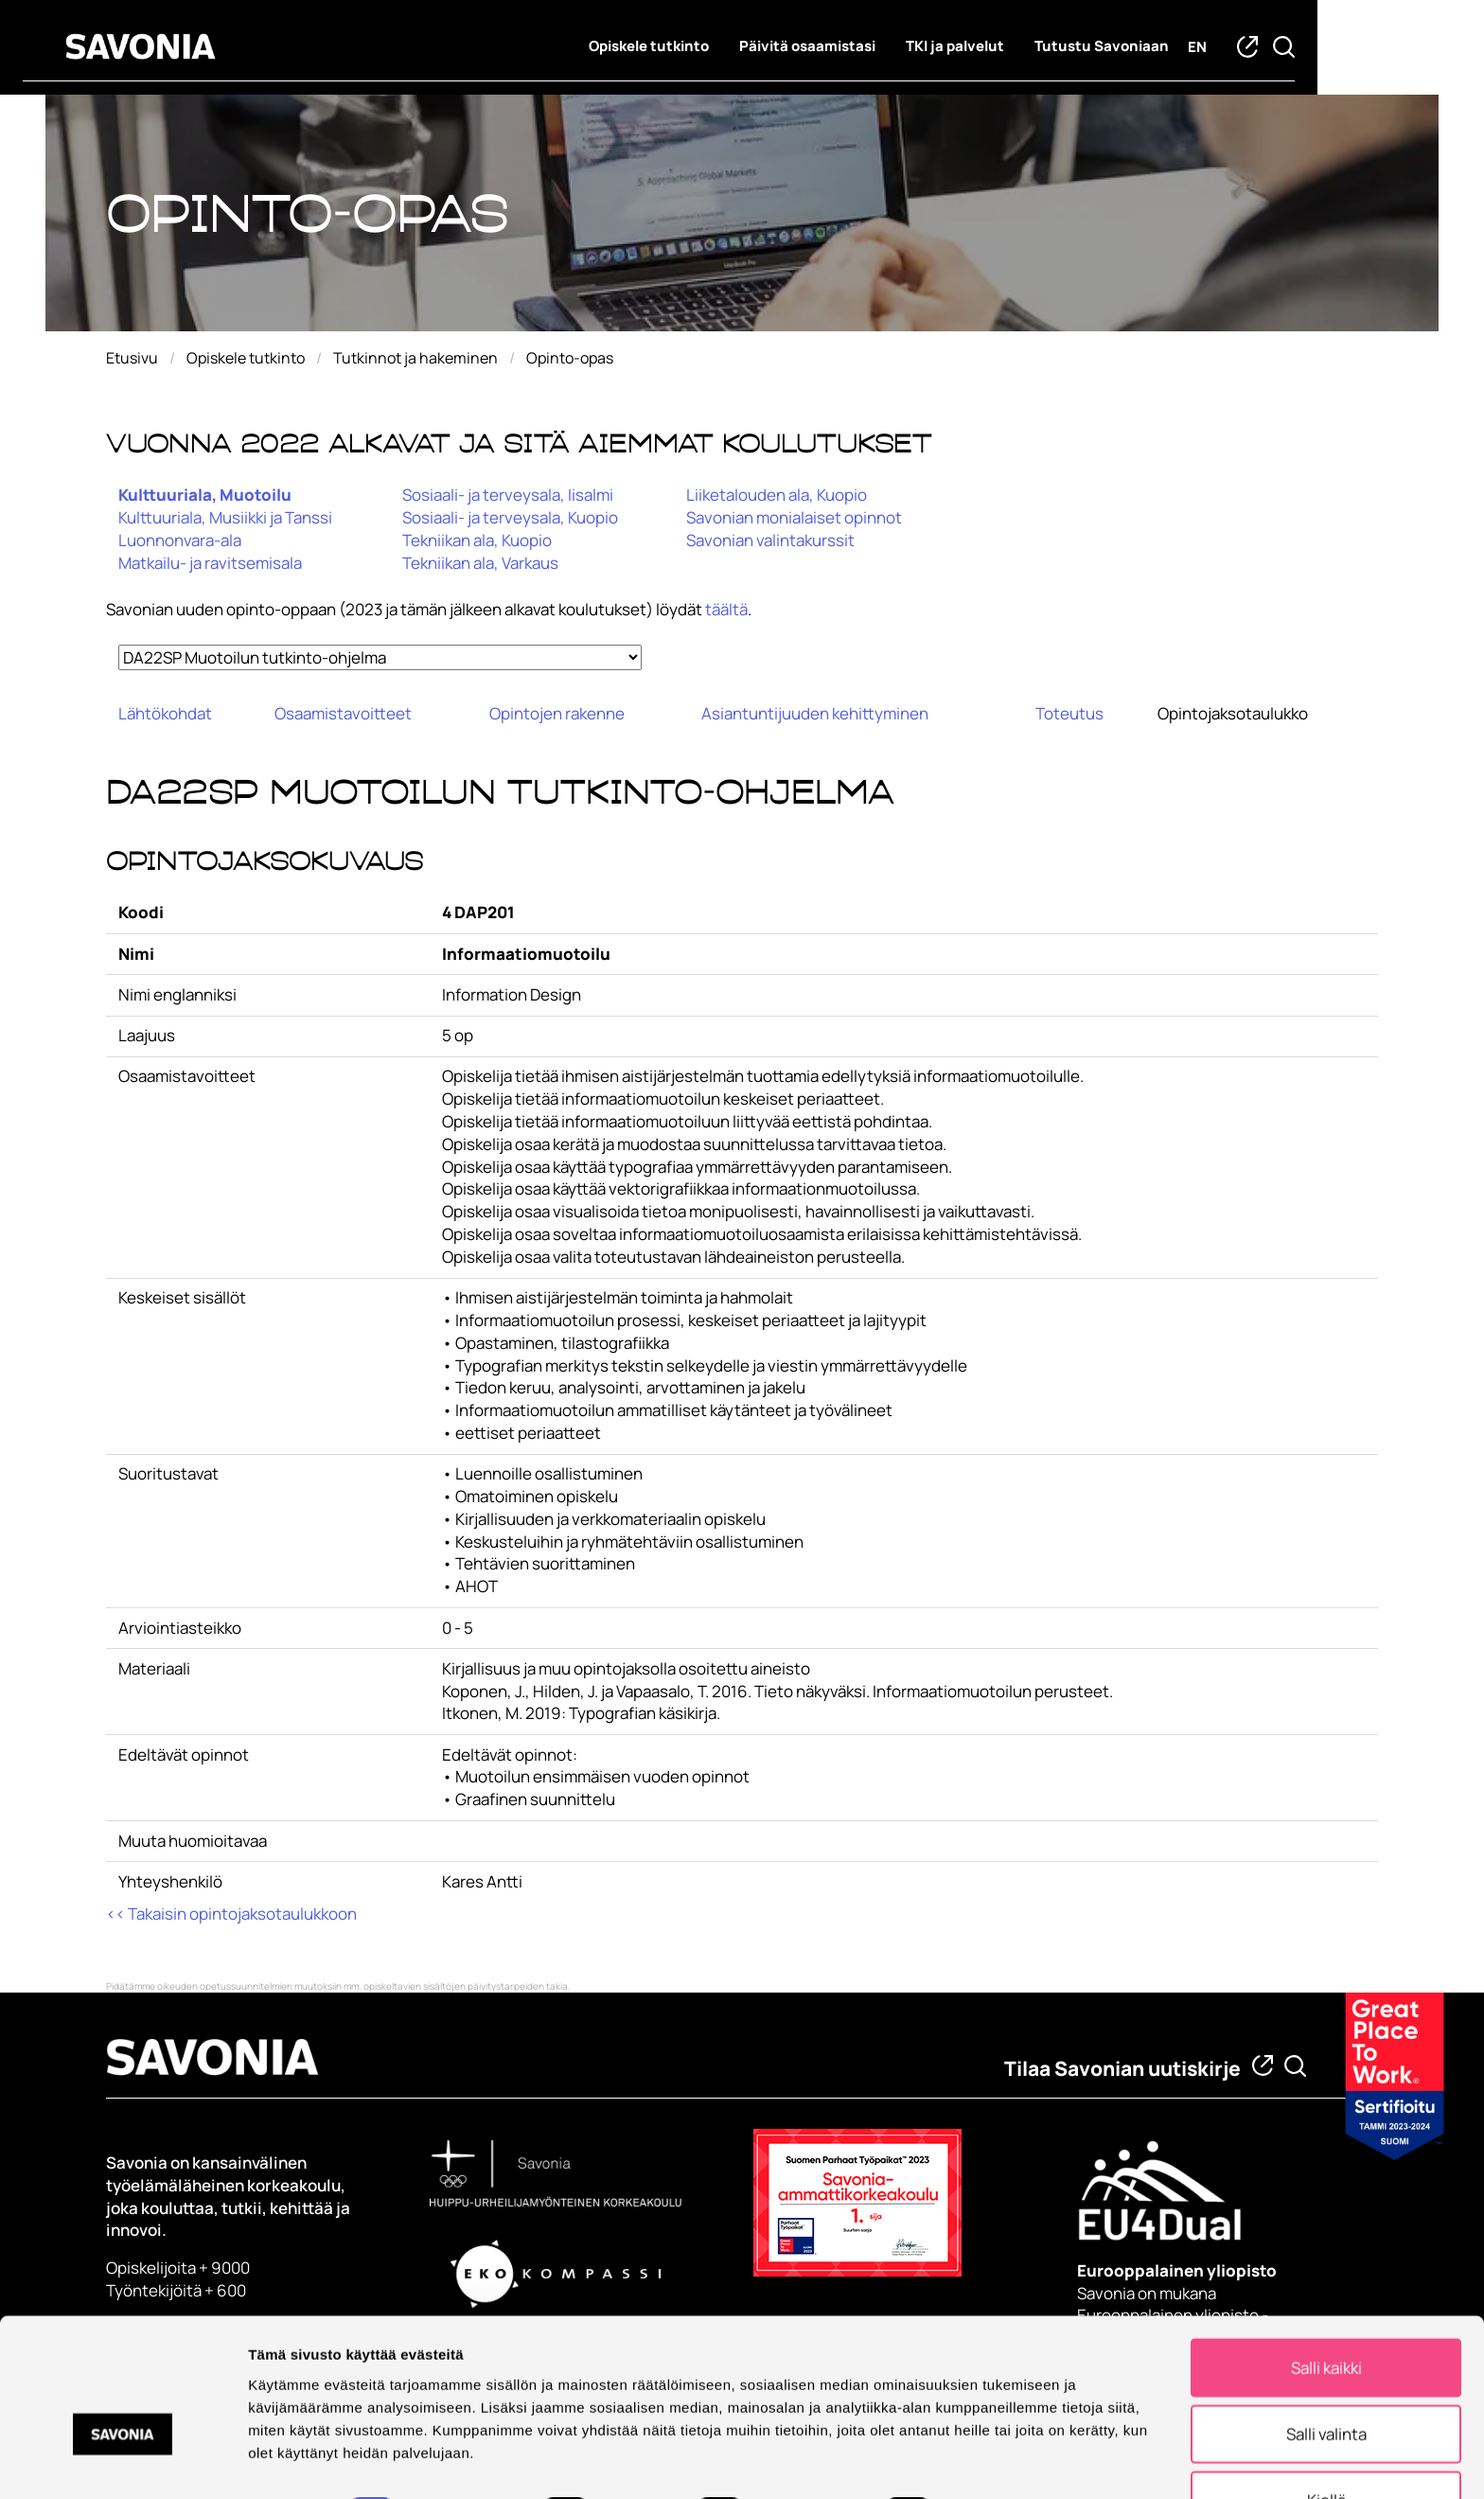  I want to click on Näytä tiedot, so click(1012, 2460).